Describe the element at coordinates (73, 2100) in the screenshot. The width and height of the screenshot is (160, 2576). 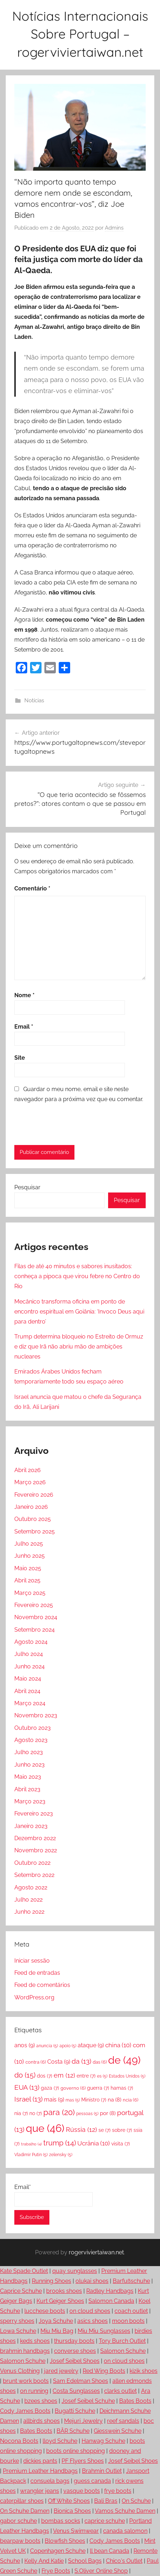
I see `mas [mas (5 itens)]` at that location.